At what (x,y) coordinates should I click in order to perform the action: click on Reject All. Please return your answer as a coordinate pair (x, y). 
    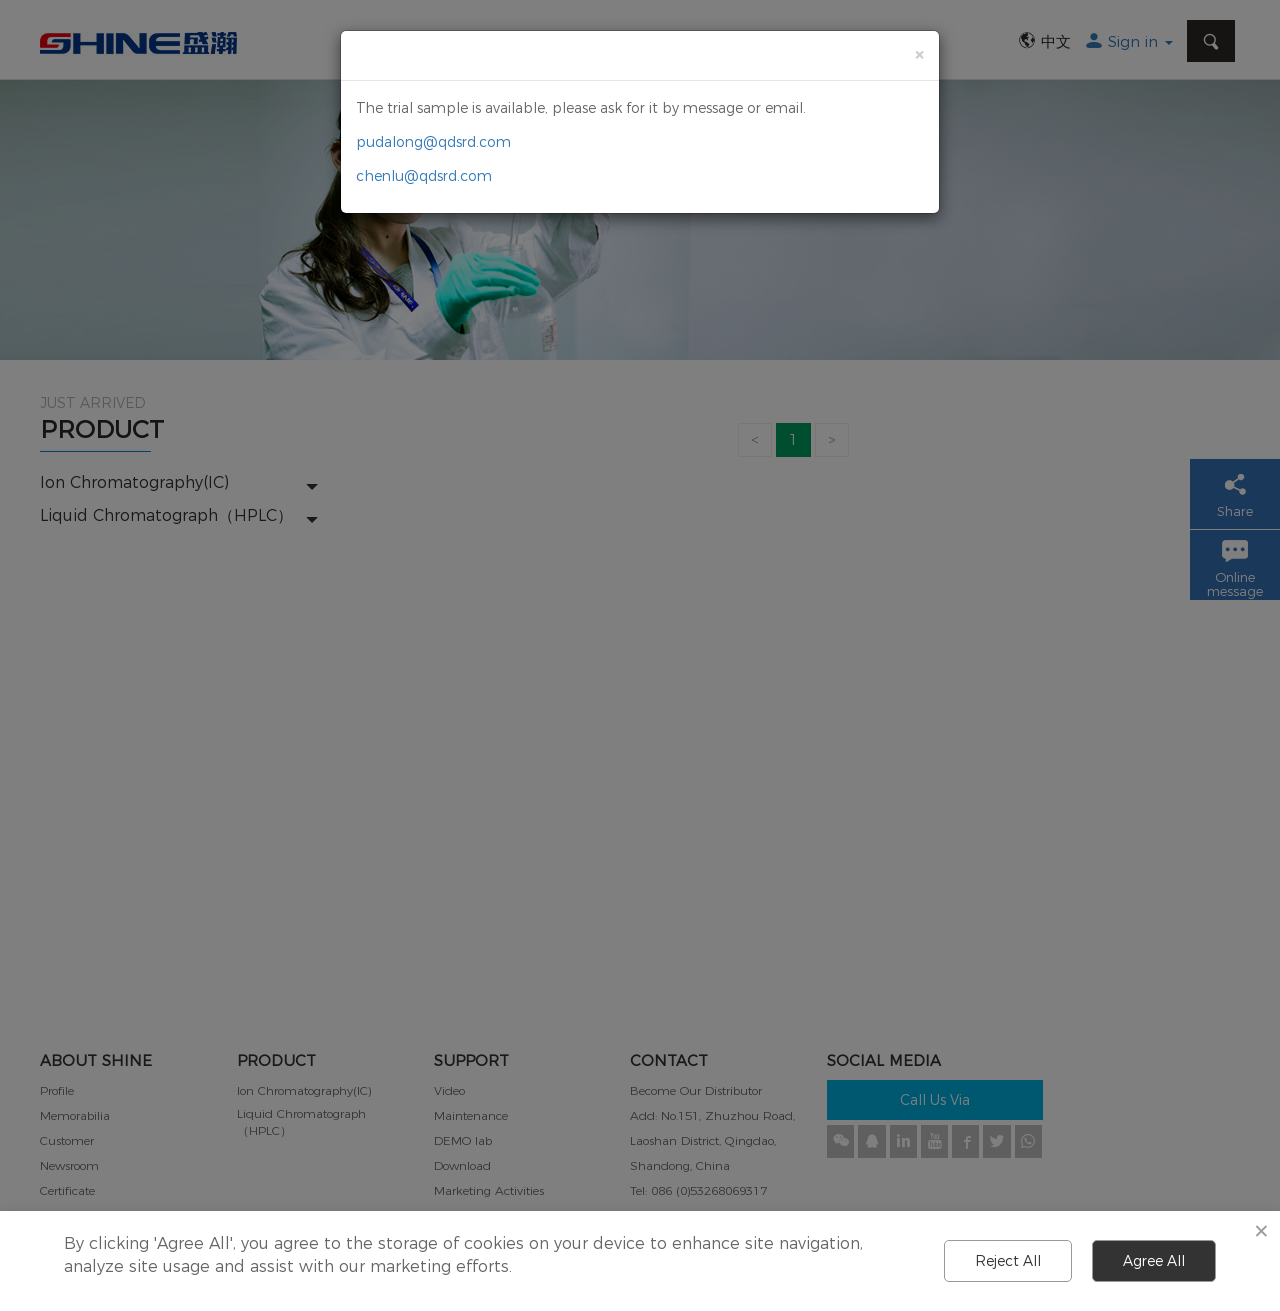
    Looking at the image, I should click on (1008, 1261).